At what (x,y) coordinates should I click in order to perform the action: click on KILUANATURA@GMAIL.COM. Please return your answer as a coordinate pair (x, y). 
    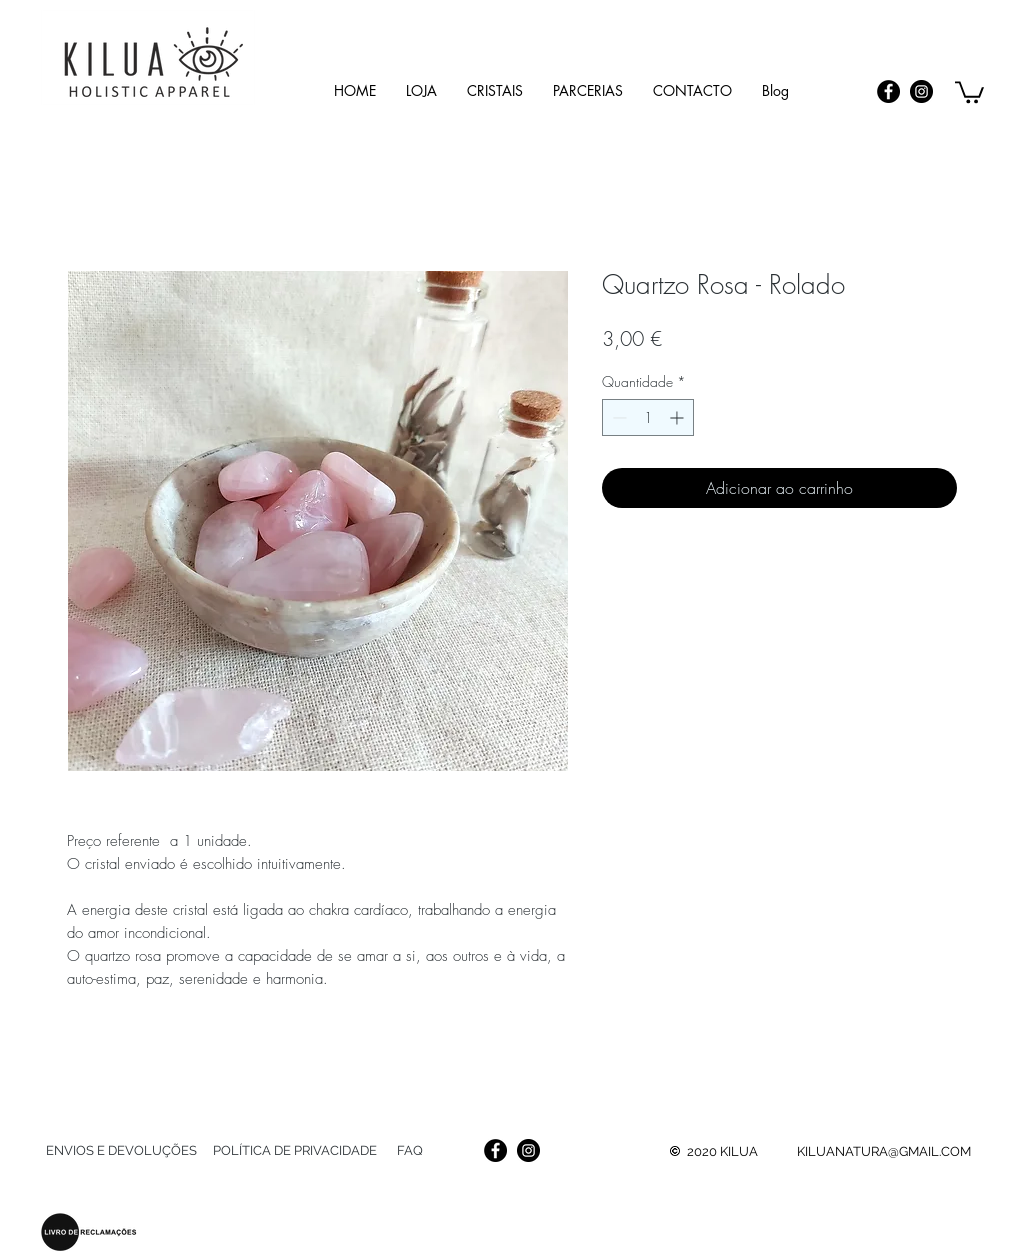
    Looking at the image, I should click on (884, 1151).